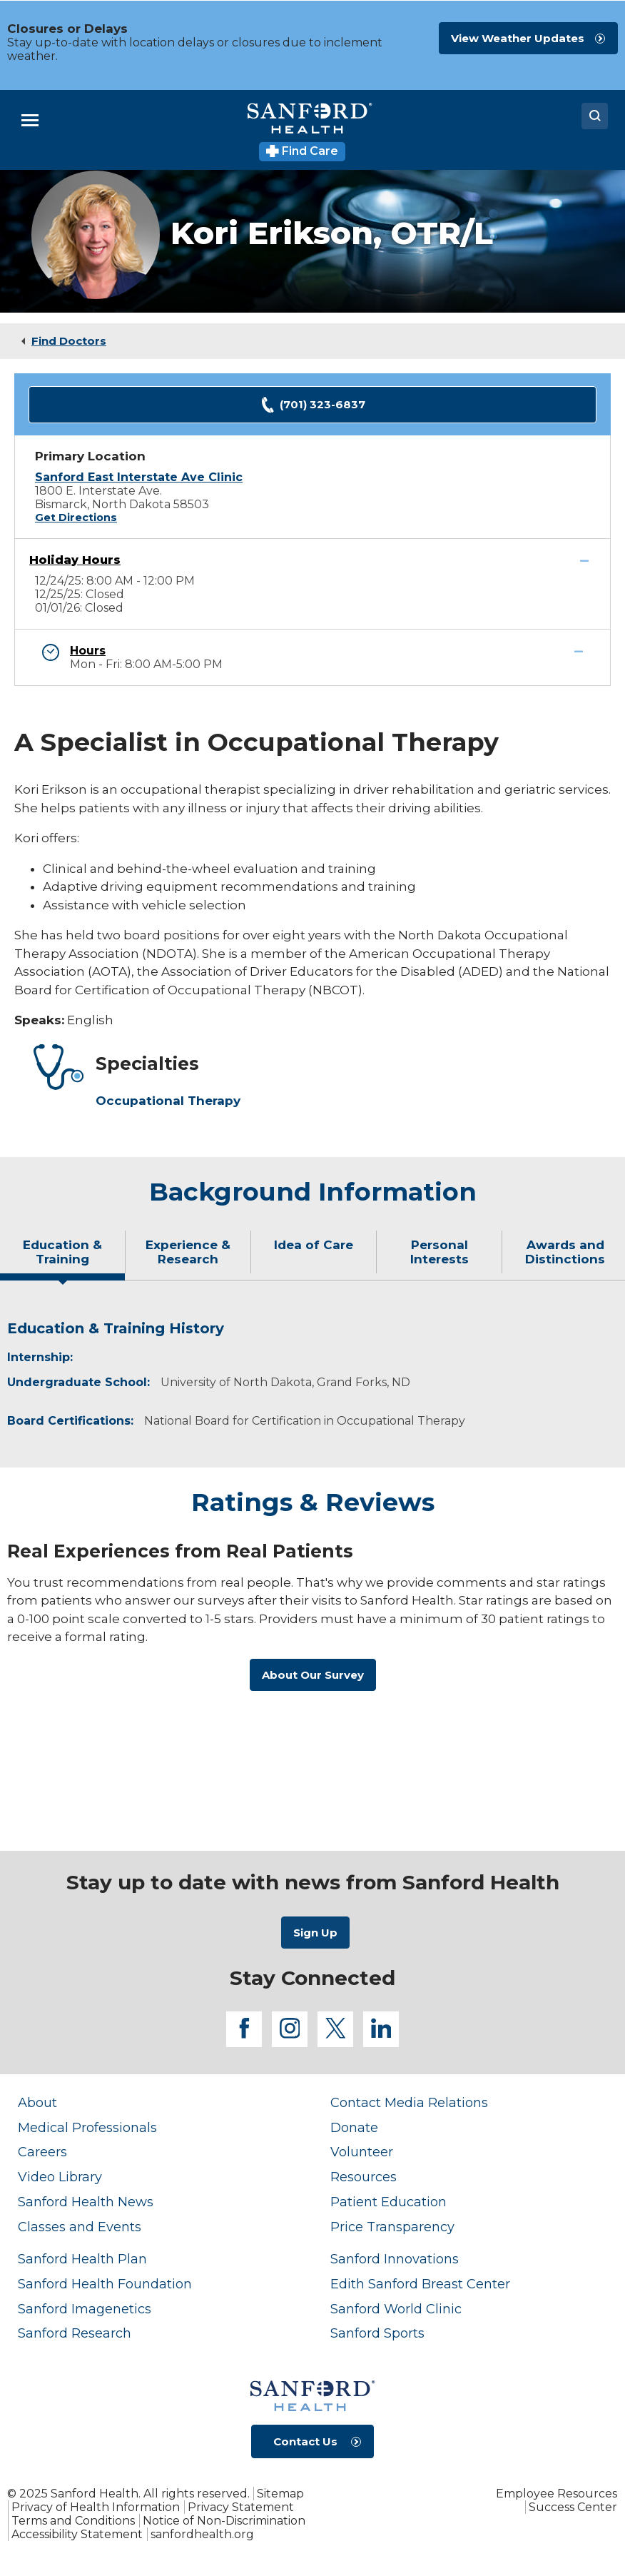 Image resolution: width=625 pixels, height=2576 pixels. What do you see at coordinates (42, 2151) in the screenshot?
I see `Careers` at bounding box center [42, 2151].